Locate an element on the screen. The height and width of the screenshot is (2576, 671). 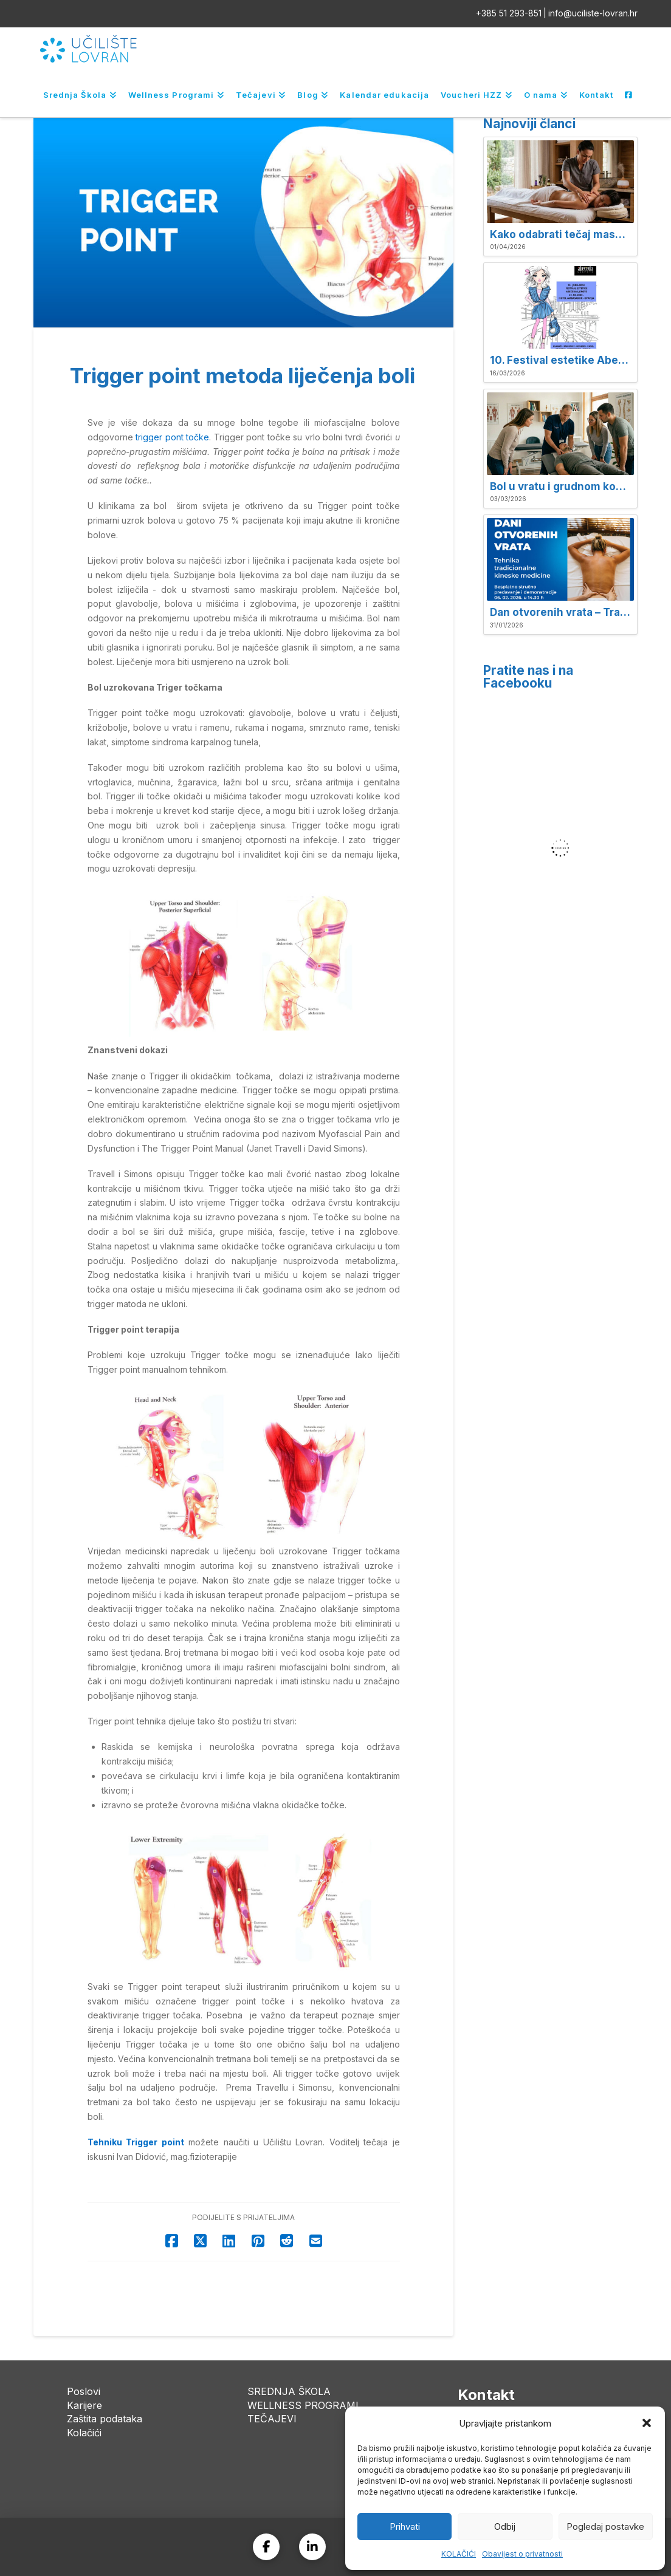
Zaštita podataka is located at coordinates (104, 2419).